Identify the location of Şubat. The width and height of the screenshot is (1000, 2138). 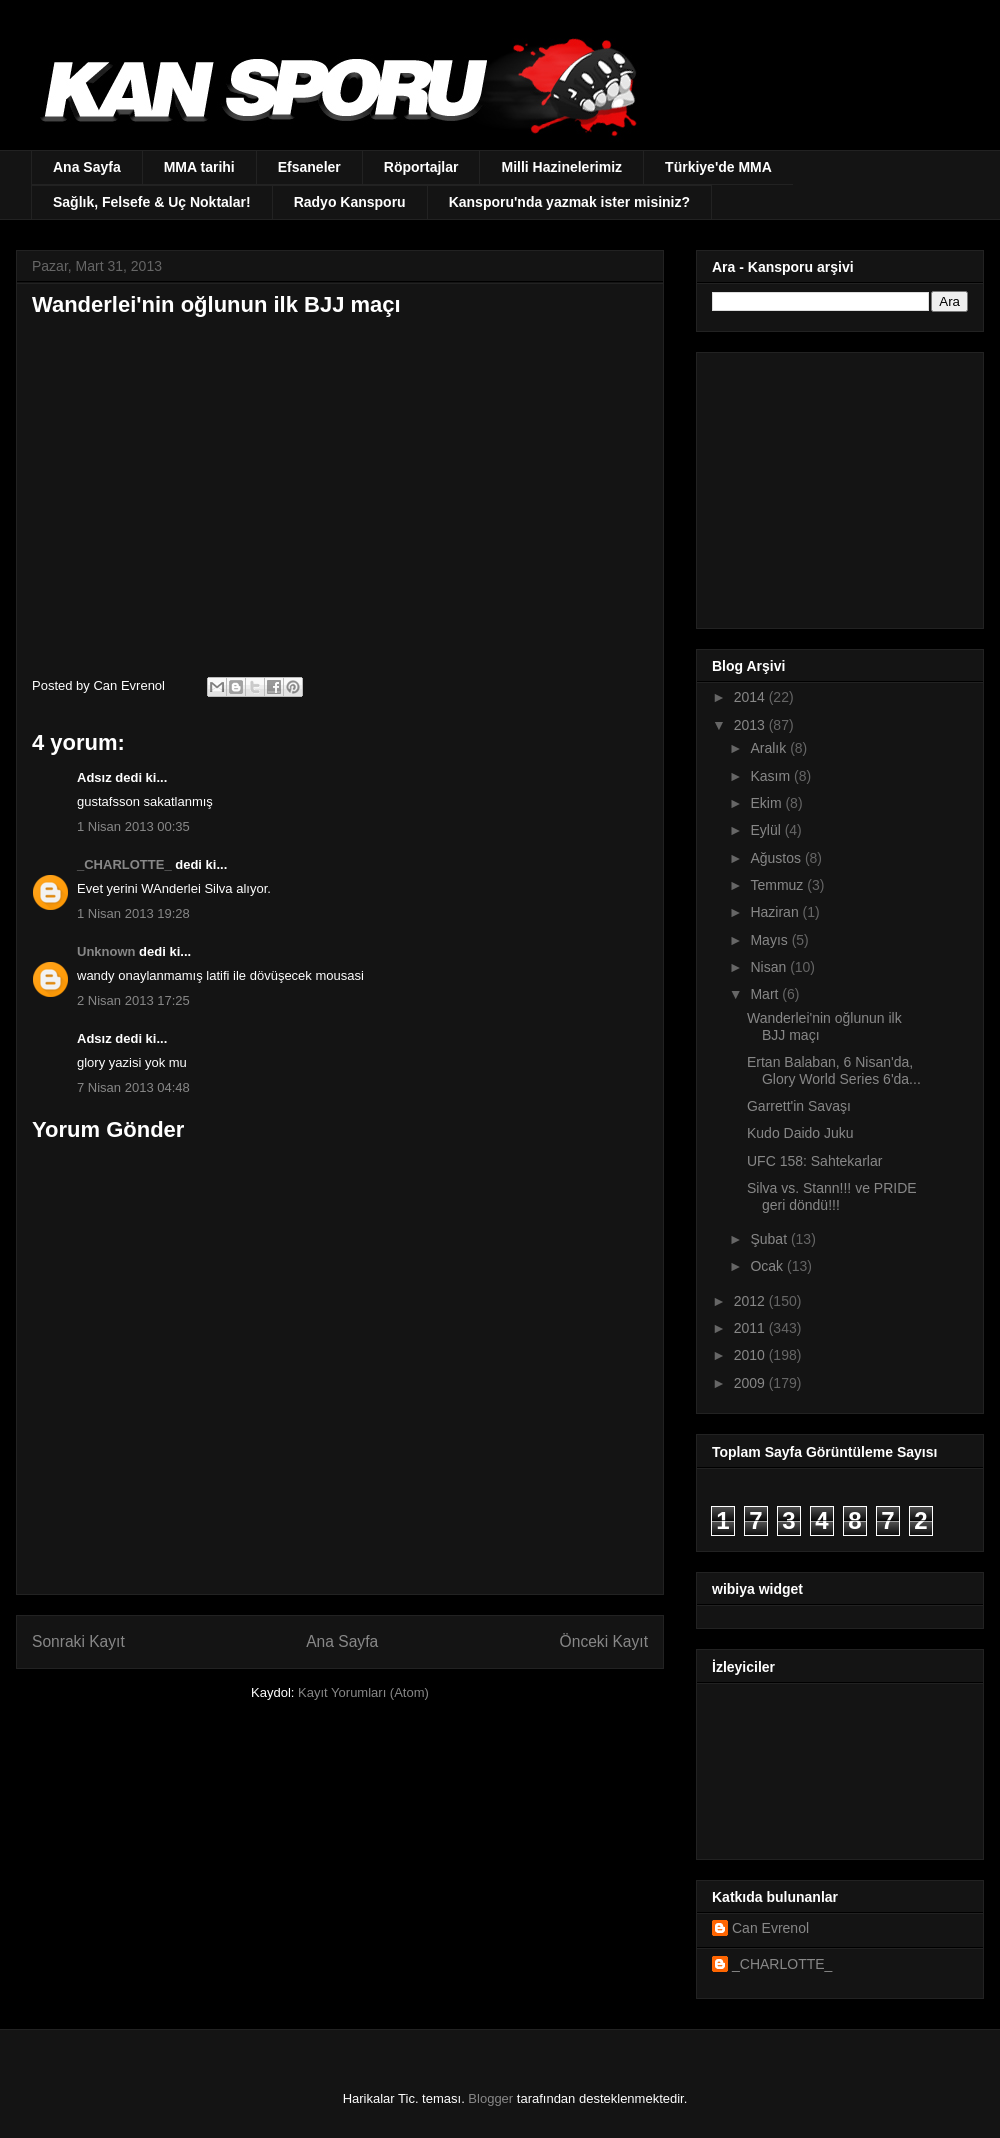
(770, 1239).